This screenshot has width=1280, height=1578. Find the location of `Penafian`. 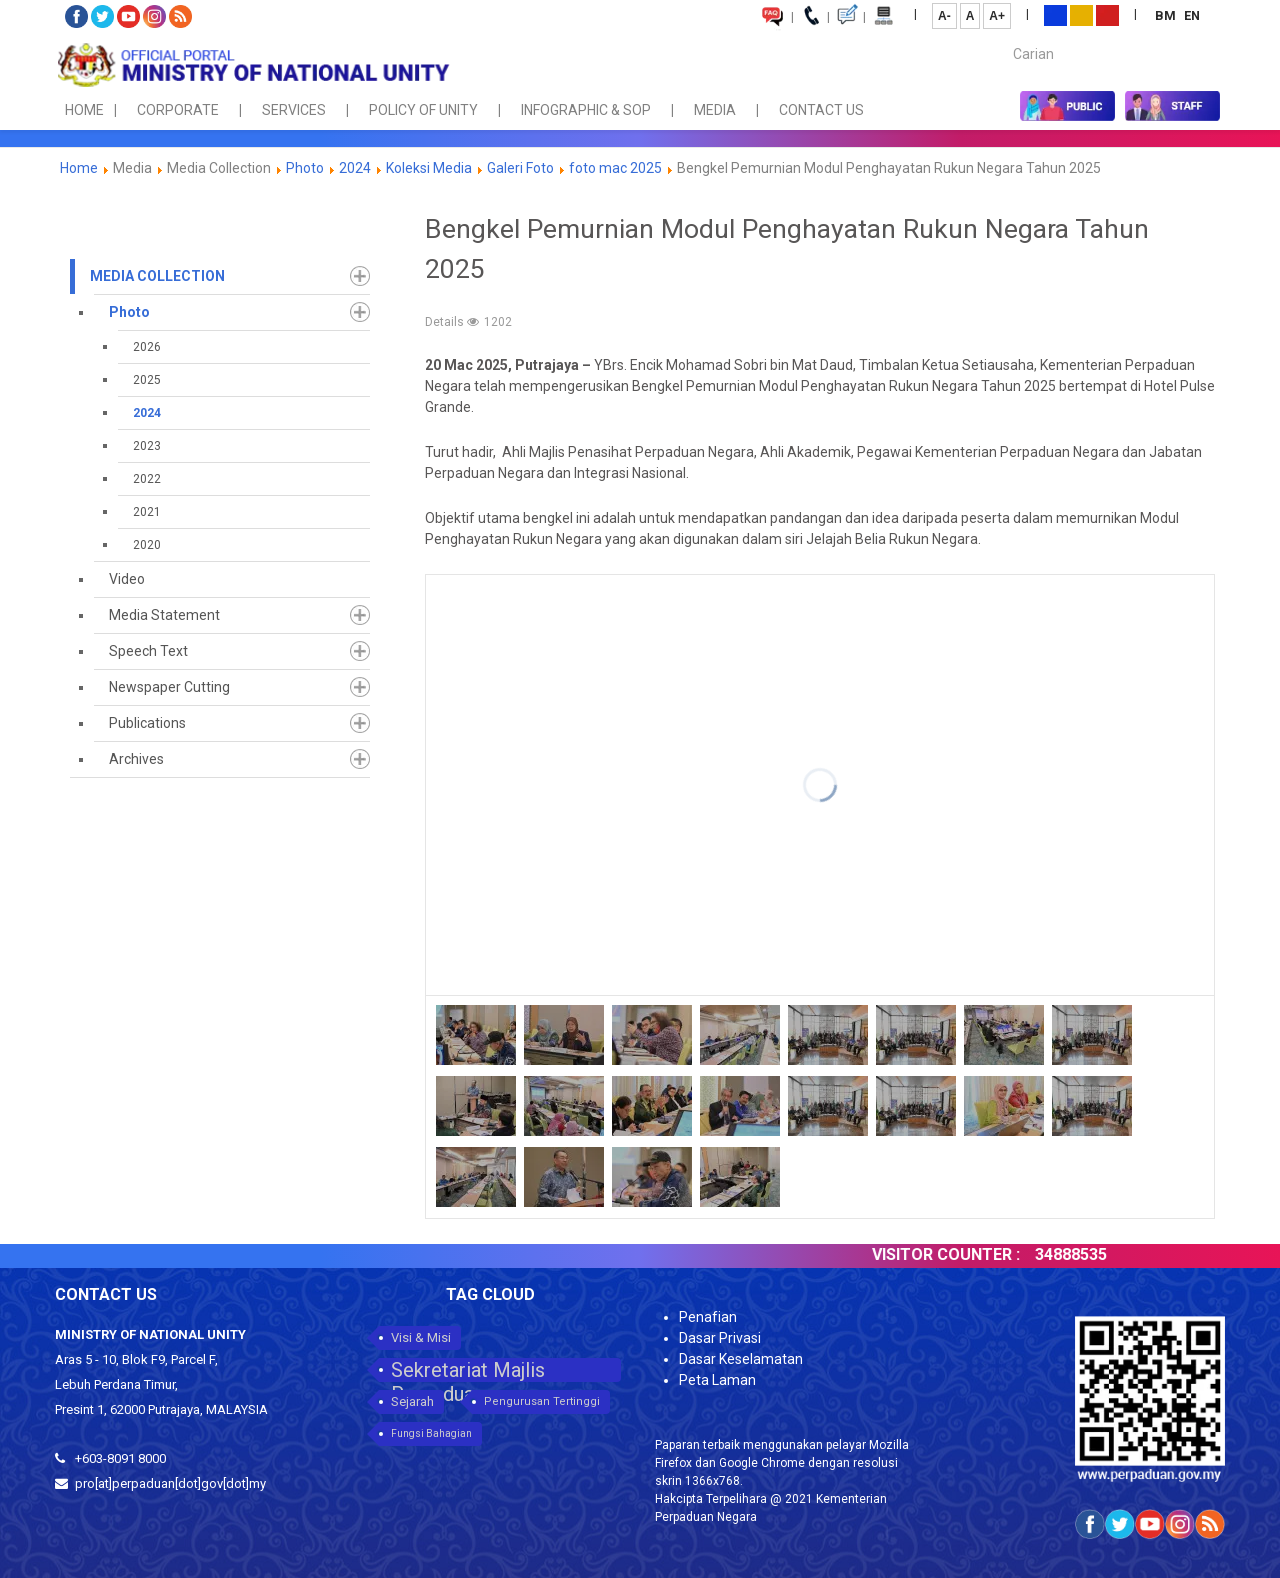

Penafian is located at coordinates (708, 1317).